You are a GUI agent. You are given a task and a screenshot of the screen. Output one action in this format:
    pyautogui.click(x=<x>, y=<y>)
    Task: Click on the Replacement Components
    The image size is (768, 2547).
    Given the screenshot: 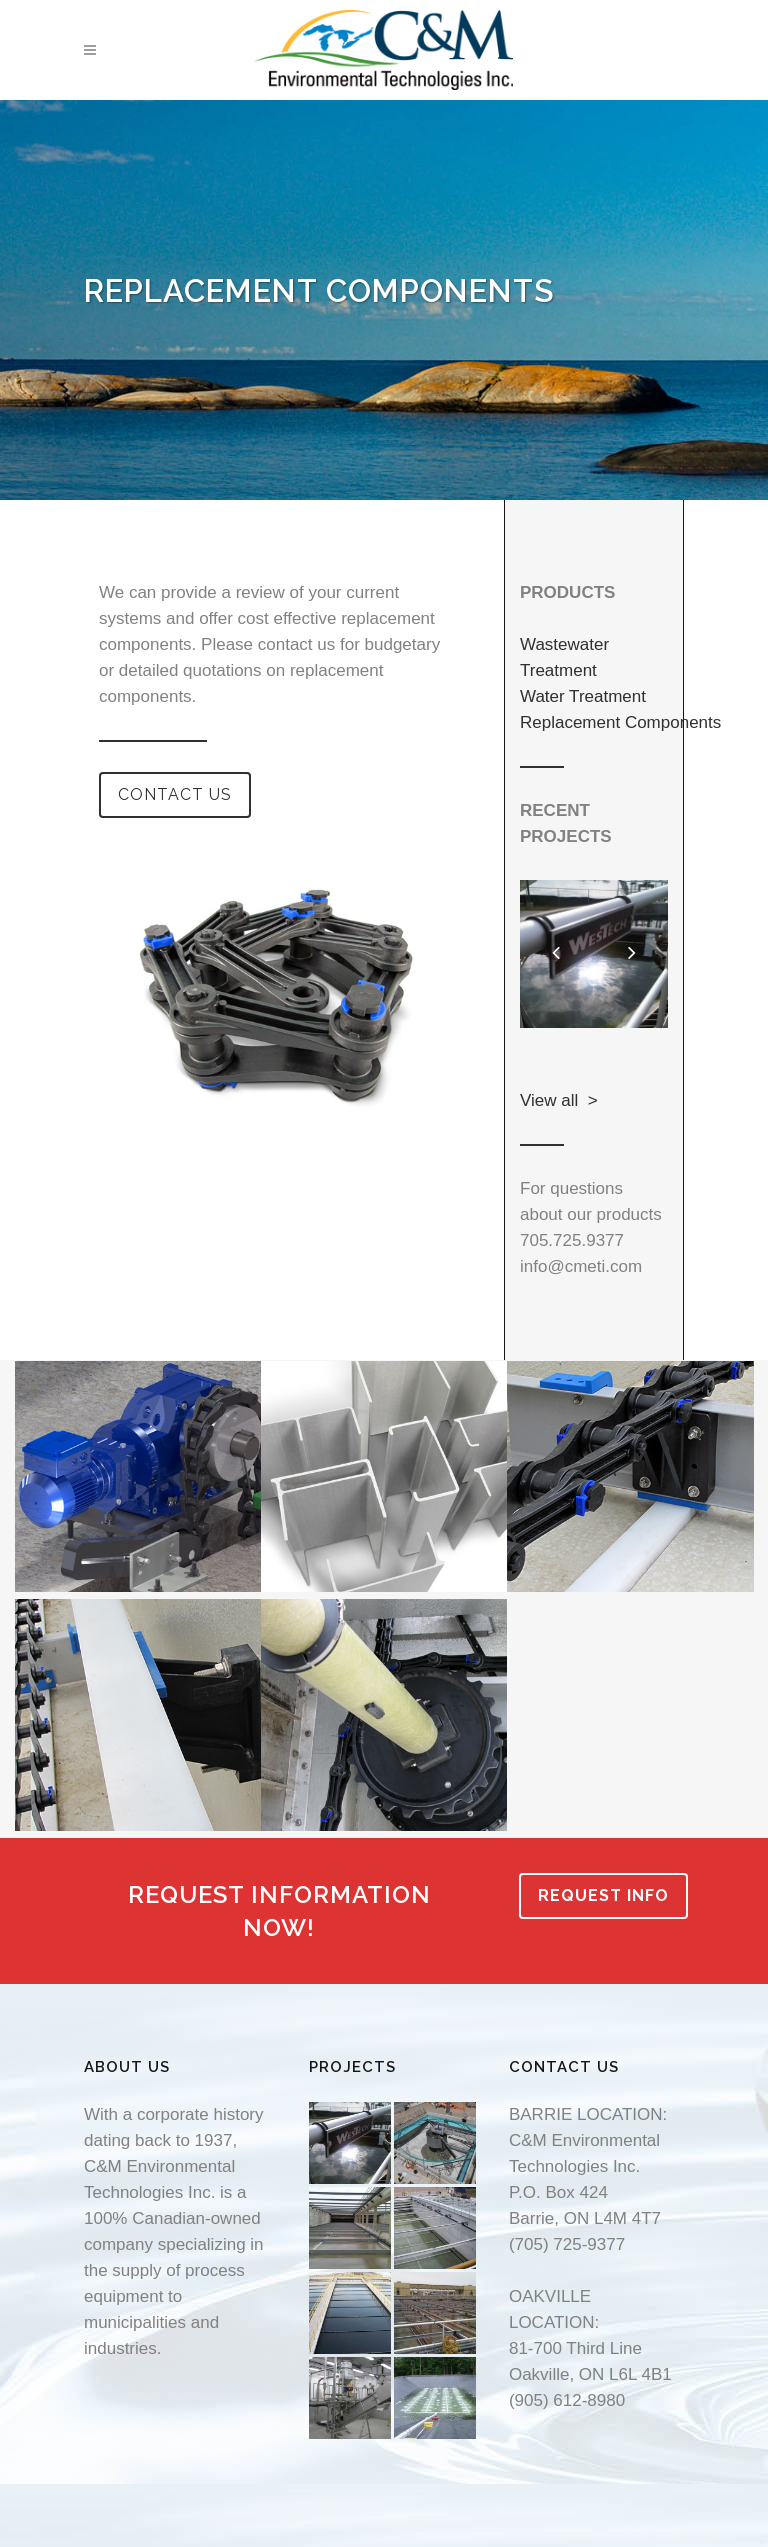 What is the action you would take?
    pyautogui.click(x=620, y=722)
    